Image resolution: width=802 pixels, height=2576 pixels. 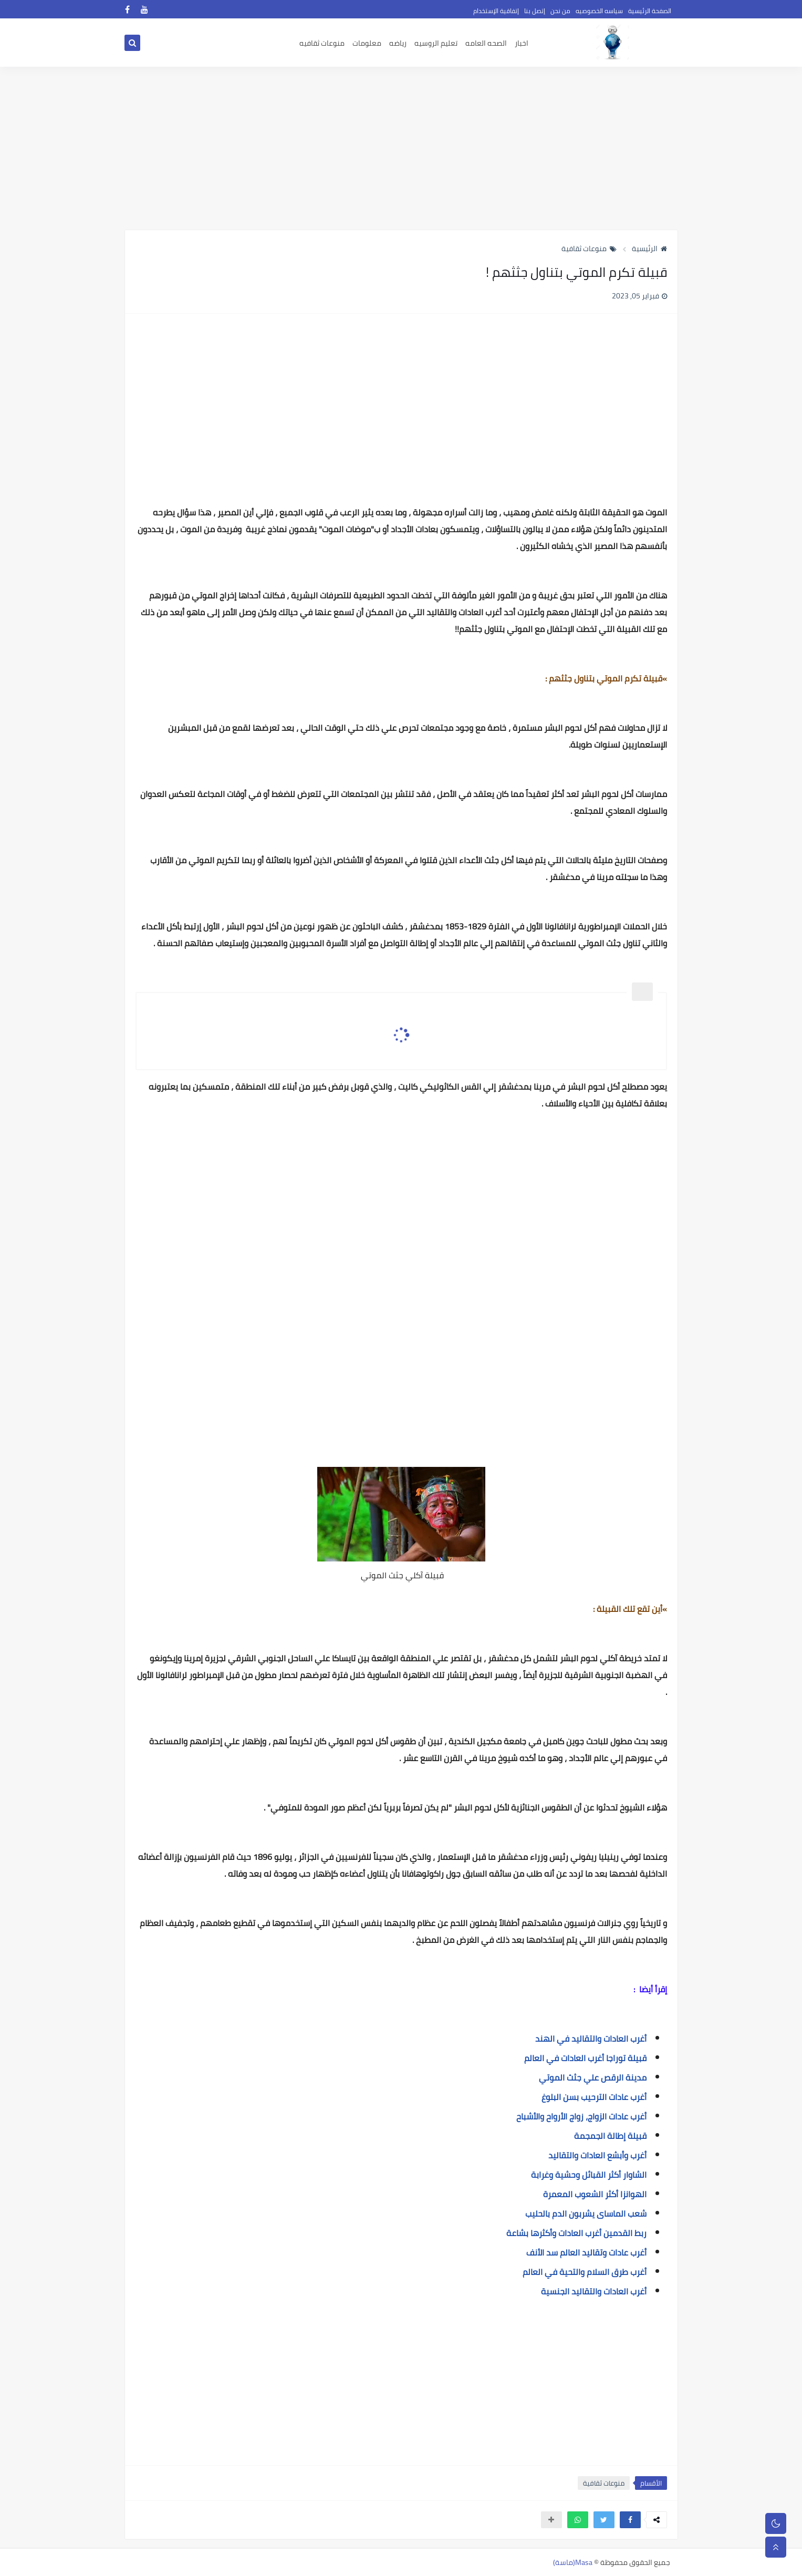 What do you see at coordinates (649, 11) in the screenshot?
I see `الصفحة الرئيسية` at bounding box center [649, 11].